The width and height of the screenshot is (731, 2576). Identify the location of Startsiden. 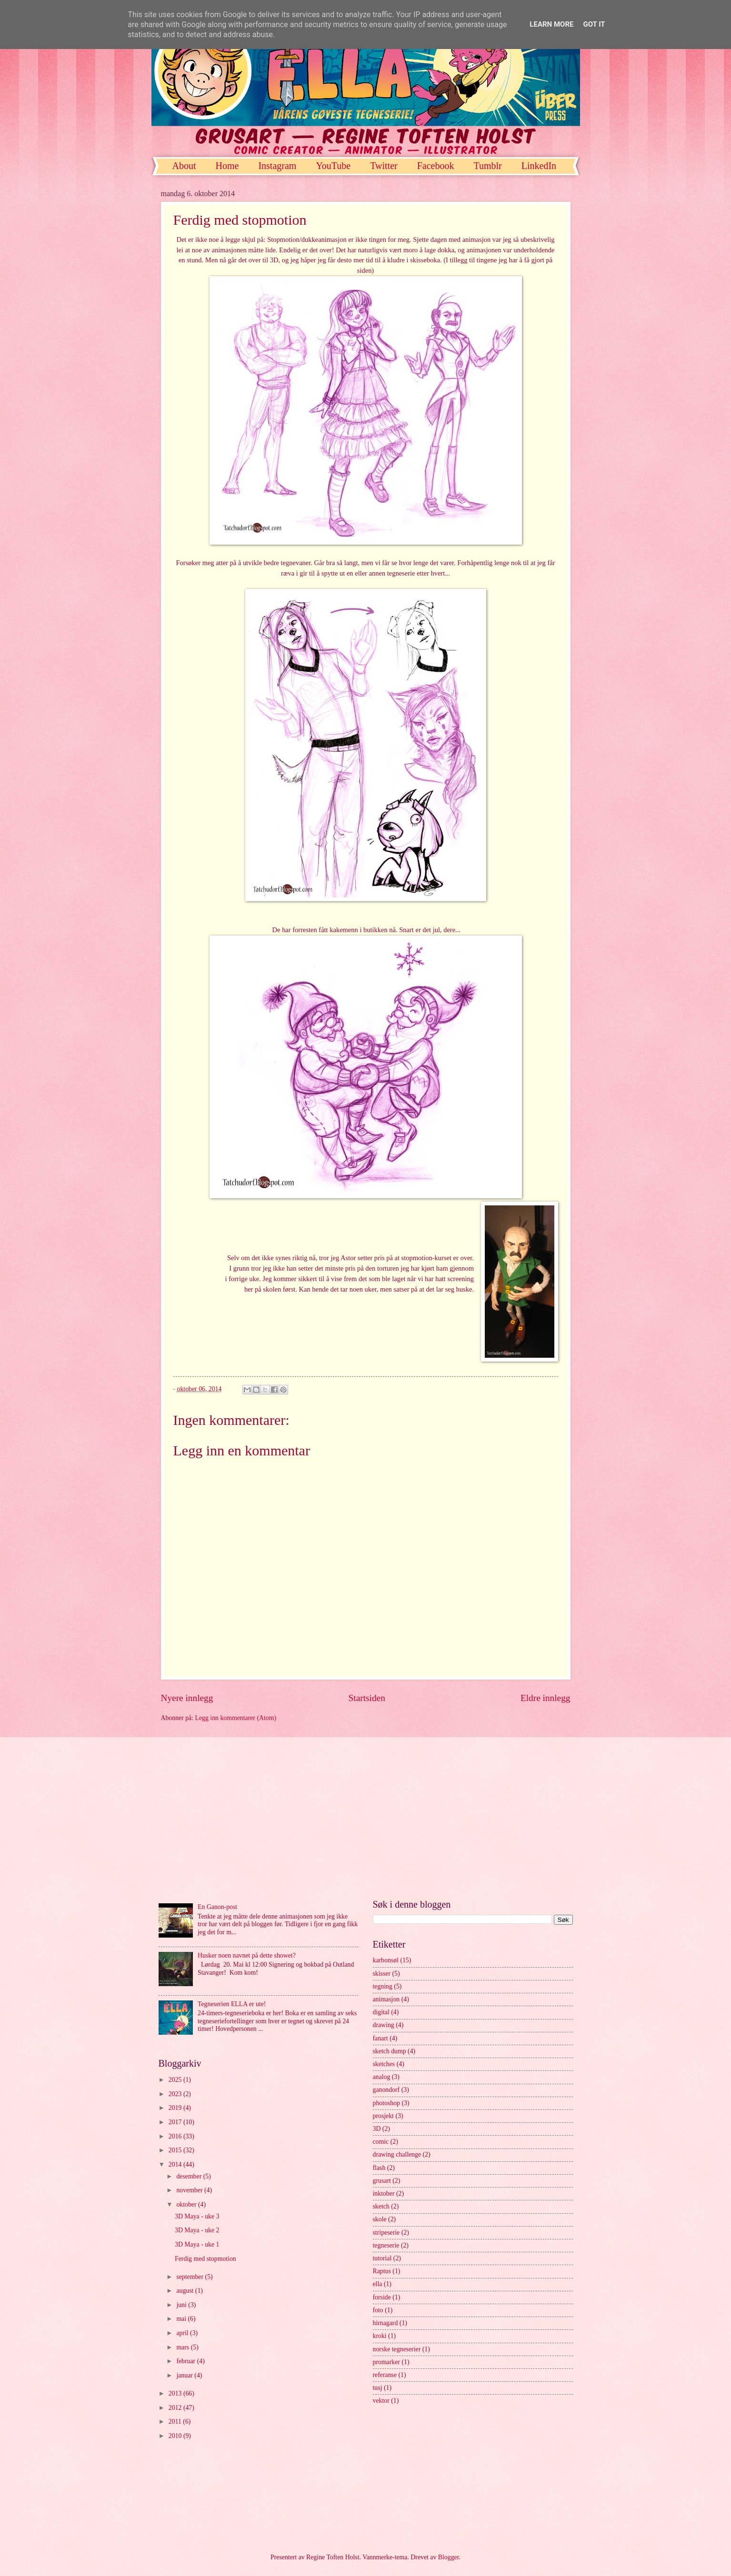
(367, 1698).